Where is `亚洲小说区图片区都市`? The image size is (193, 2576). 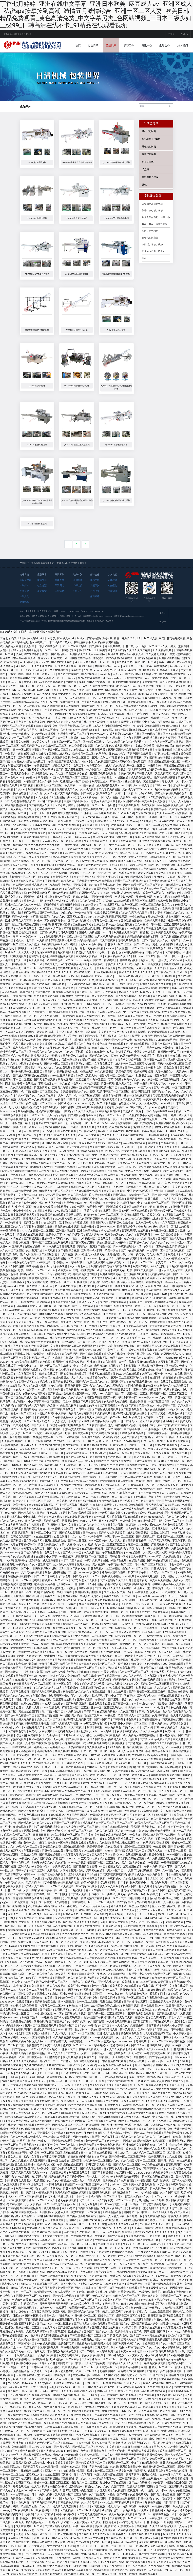 亚洲小说区图片区都市 is located at coordinates (168, 1624).